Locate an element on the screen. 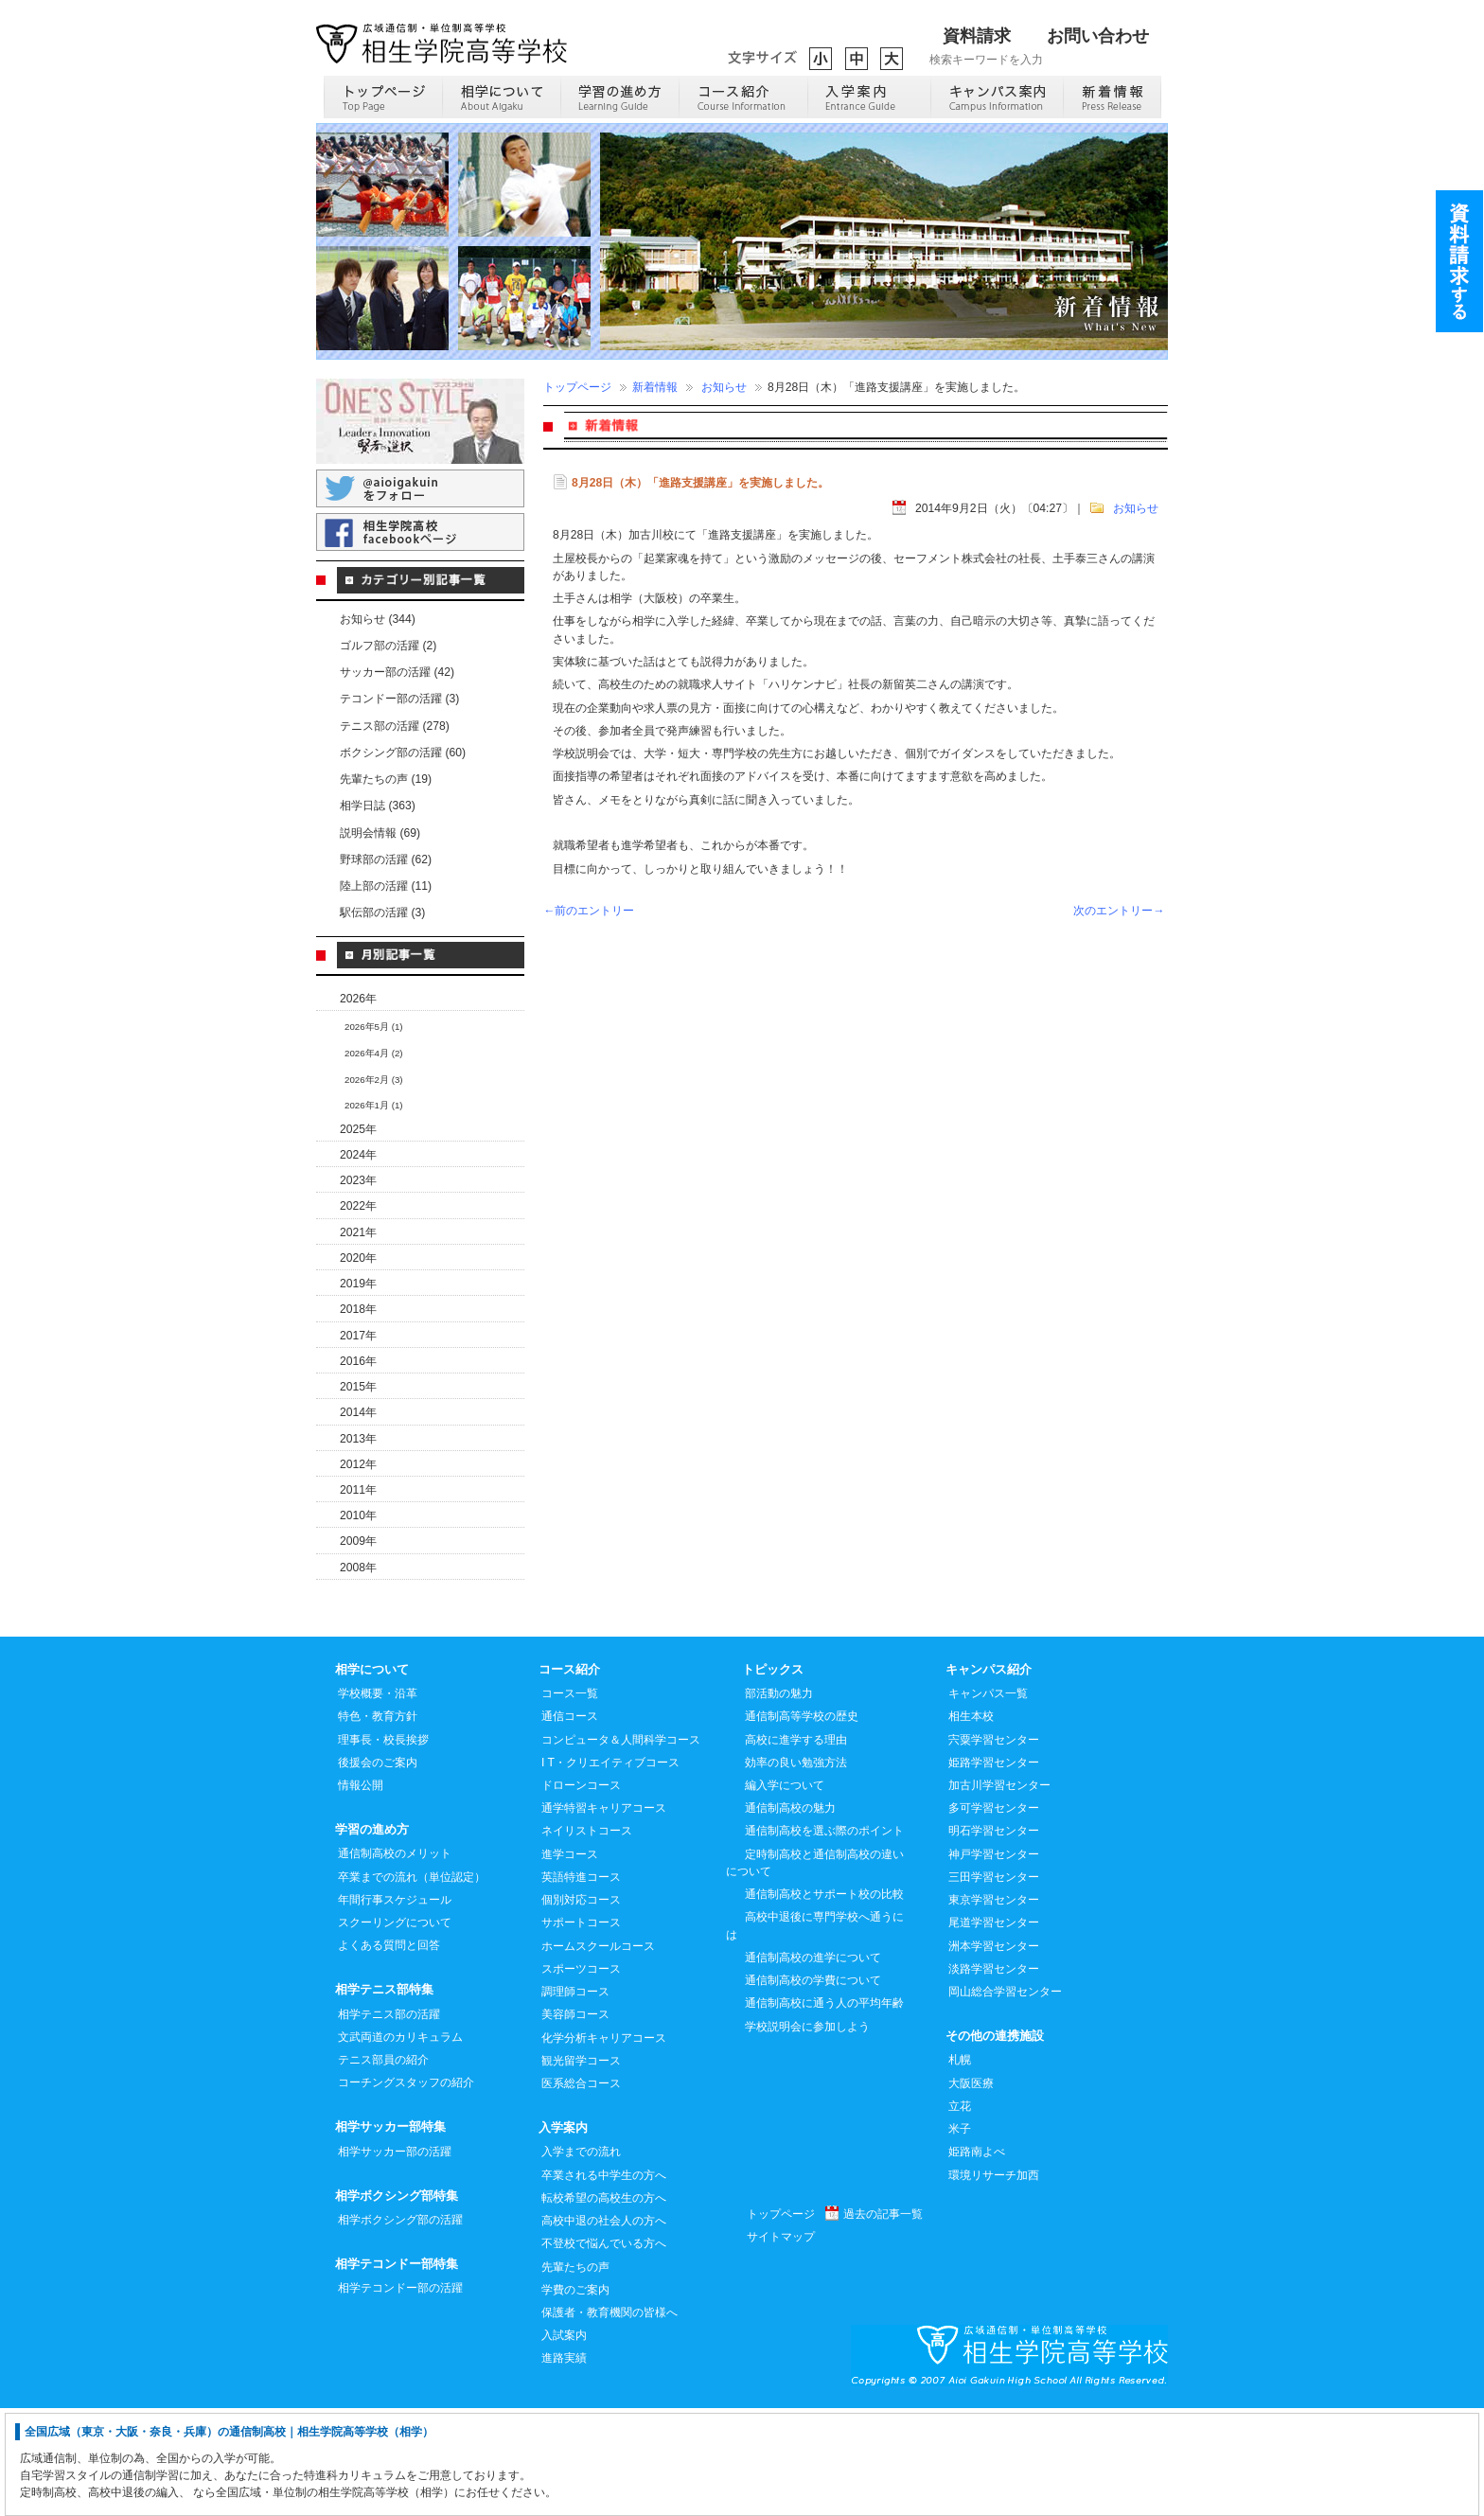 The height and width of the screenshot is (2516, 1484). 通学特習キャリアコース is located at coordinates (603, 1915).